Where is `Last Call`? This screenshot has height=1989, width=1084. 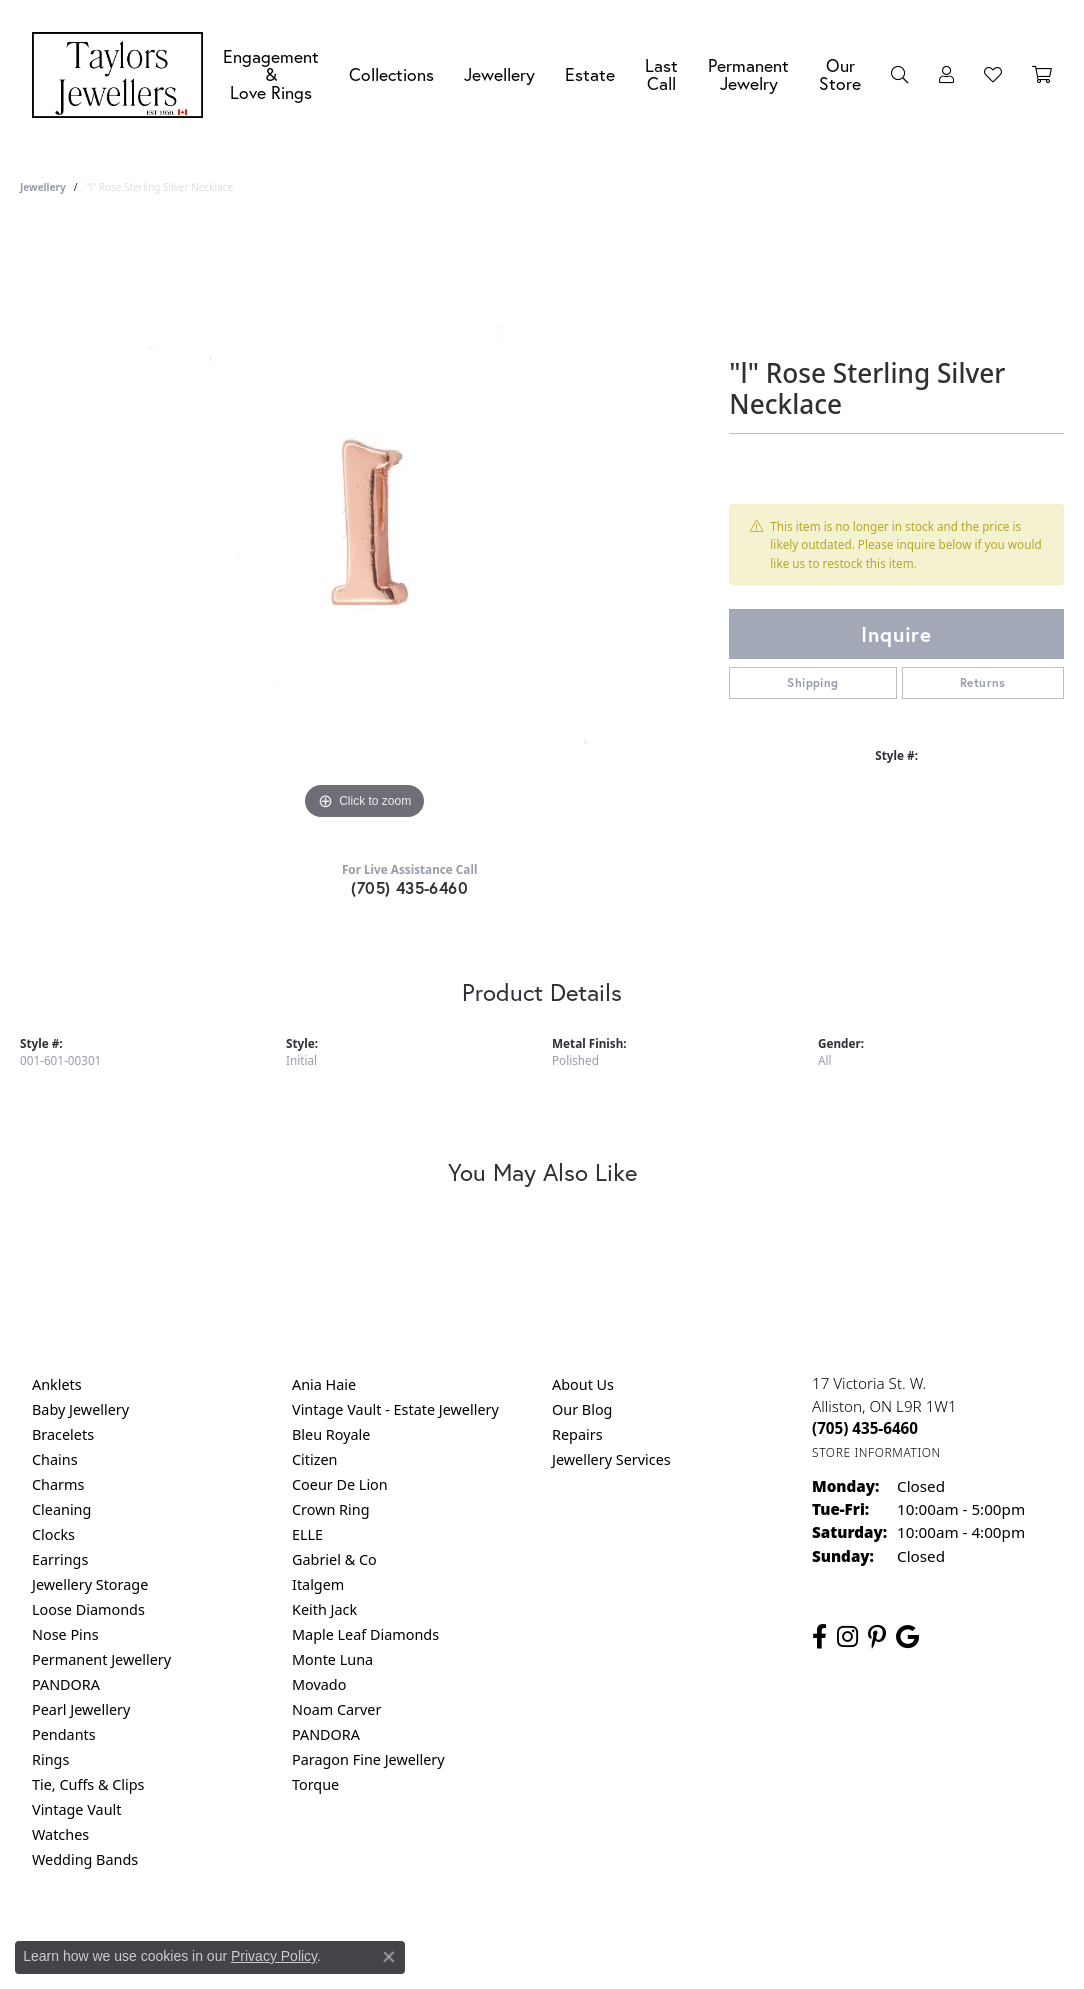 Last Call is located at coordinates (661, 74).